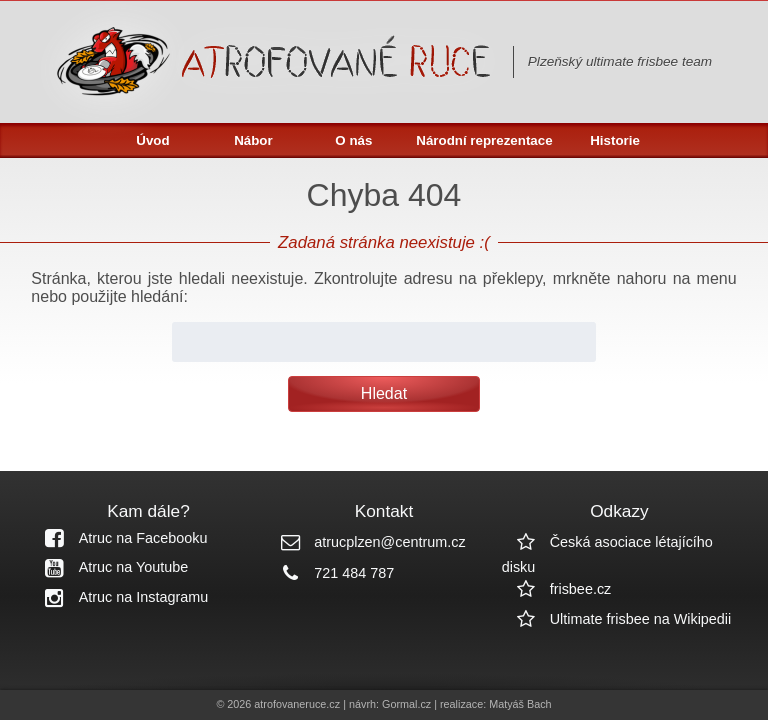 This screenshot has width=768, height=720. What do you see at coordinates (557, 589) in the screenshot?
I see `frisbee.cz` at bounding box center [557, 589].